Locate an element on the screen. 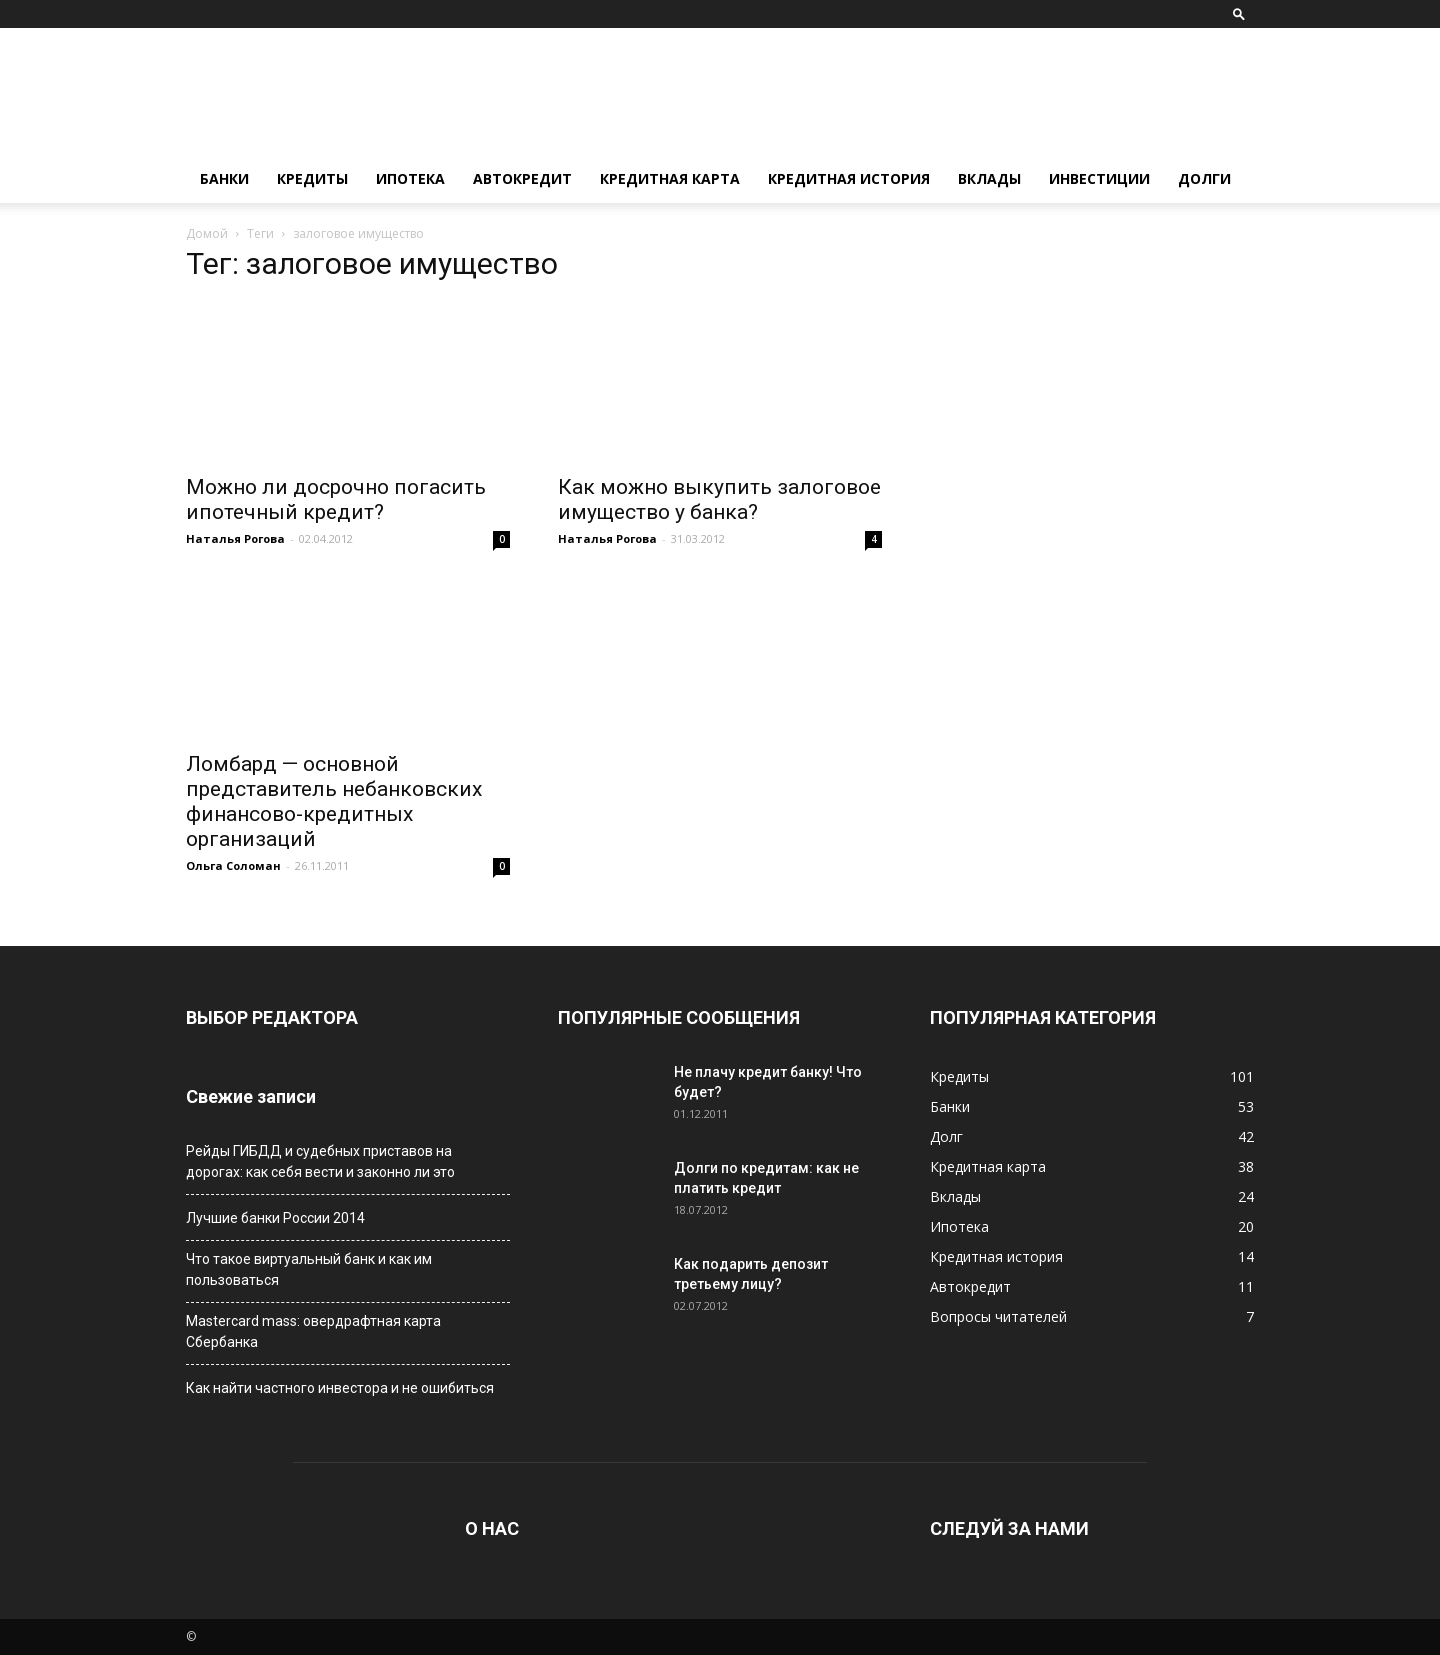 The height and width of the screenshot is (1655, 1440). Как найти частного инвестора и не ошибиться is located at coordinates (340, 1388).